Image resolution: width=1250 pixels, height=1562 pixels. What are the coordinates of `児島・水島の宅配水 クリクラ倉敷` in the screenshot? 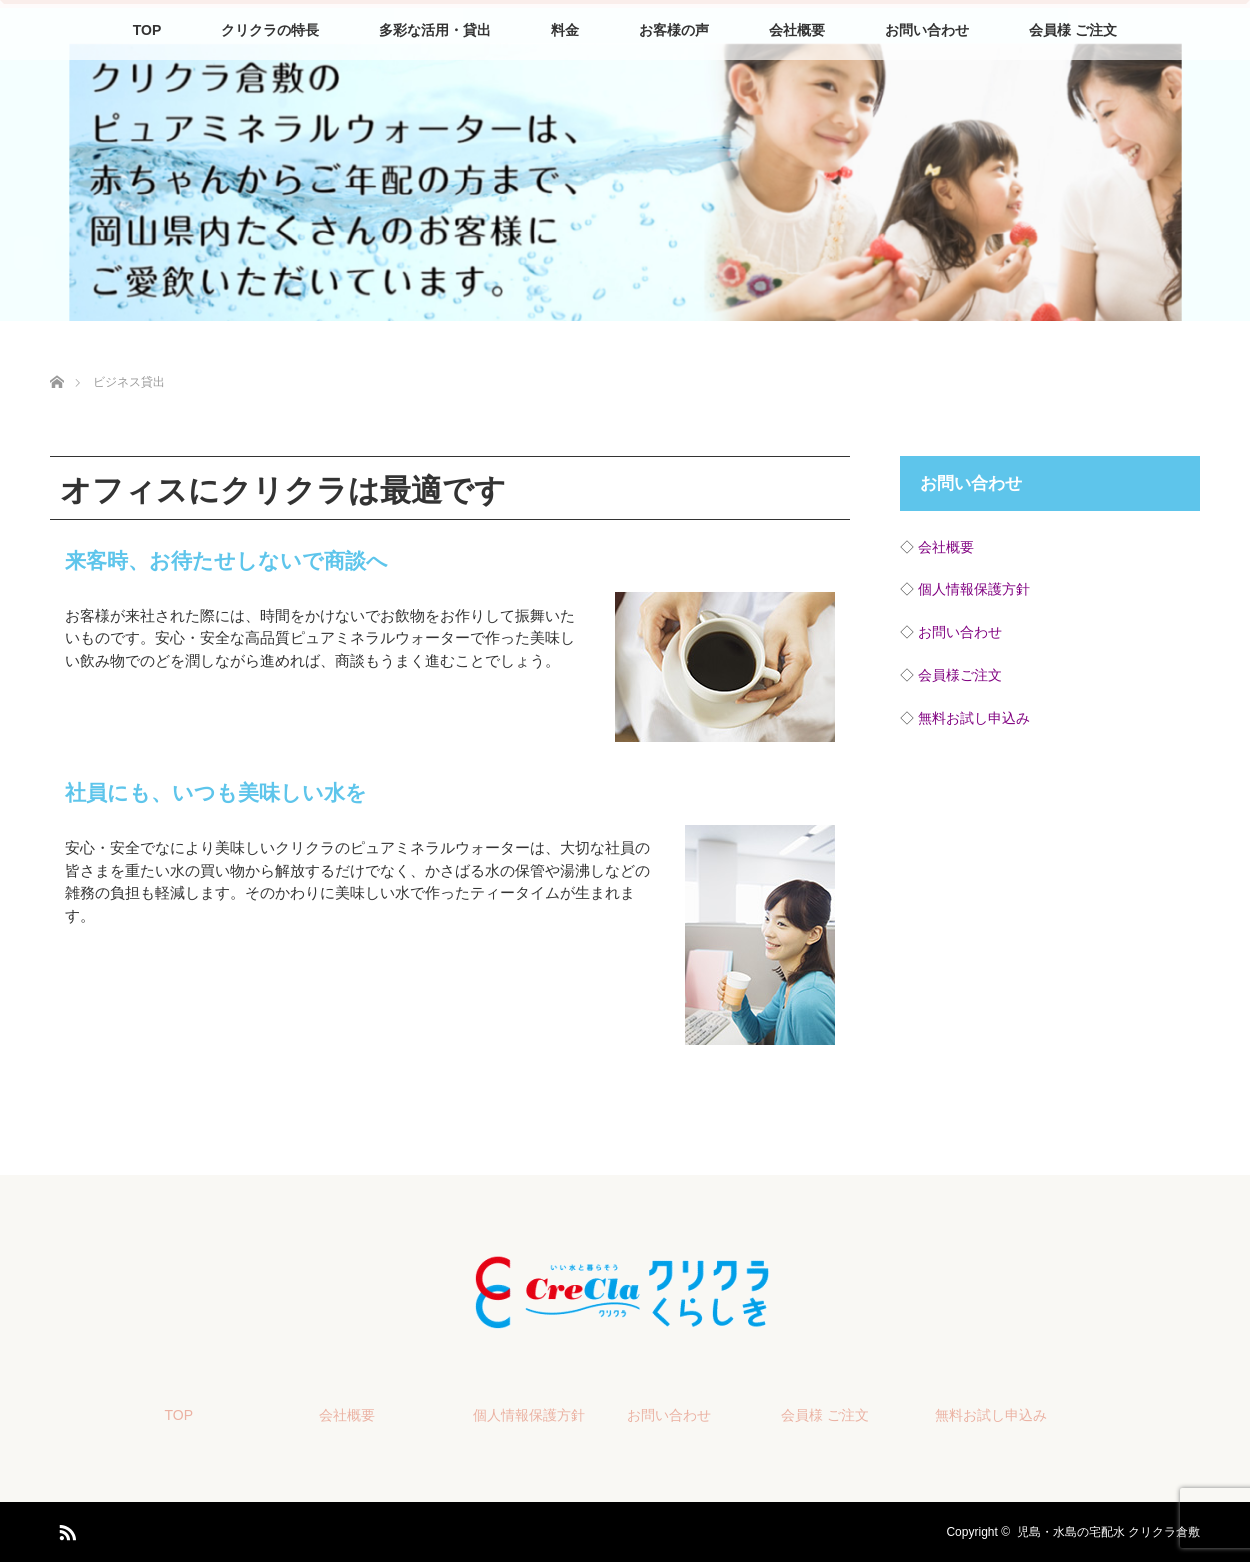 It's located at (1108, 1532).